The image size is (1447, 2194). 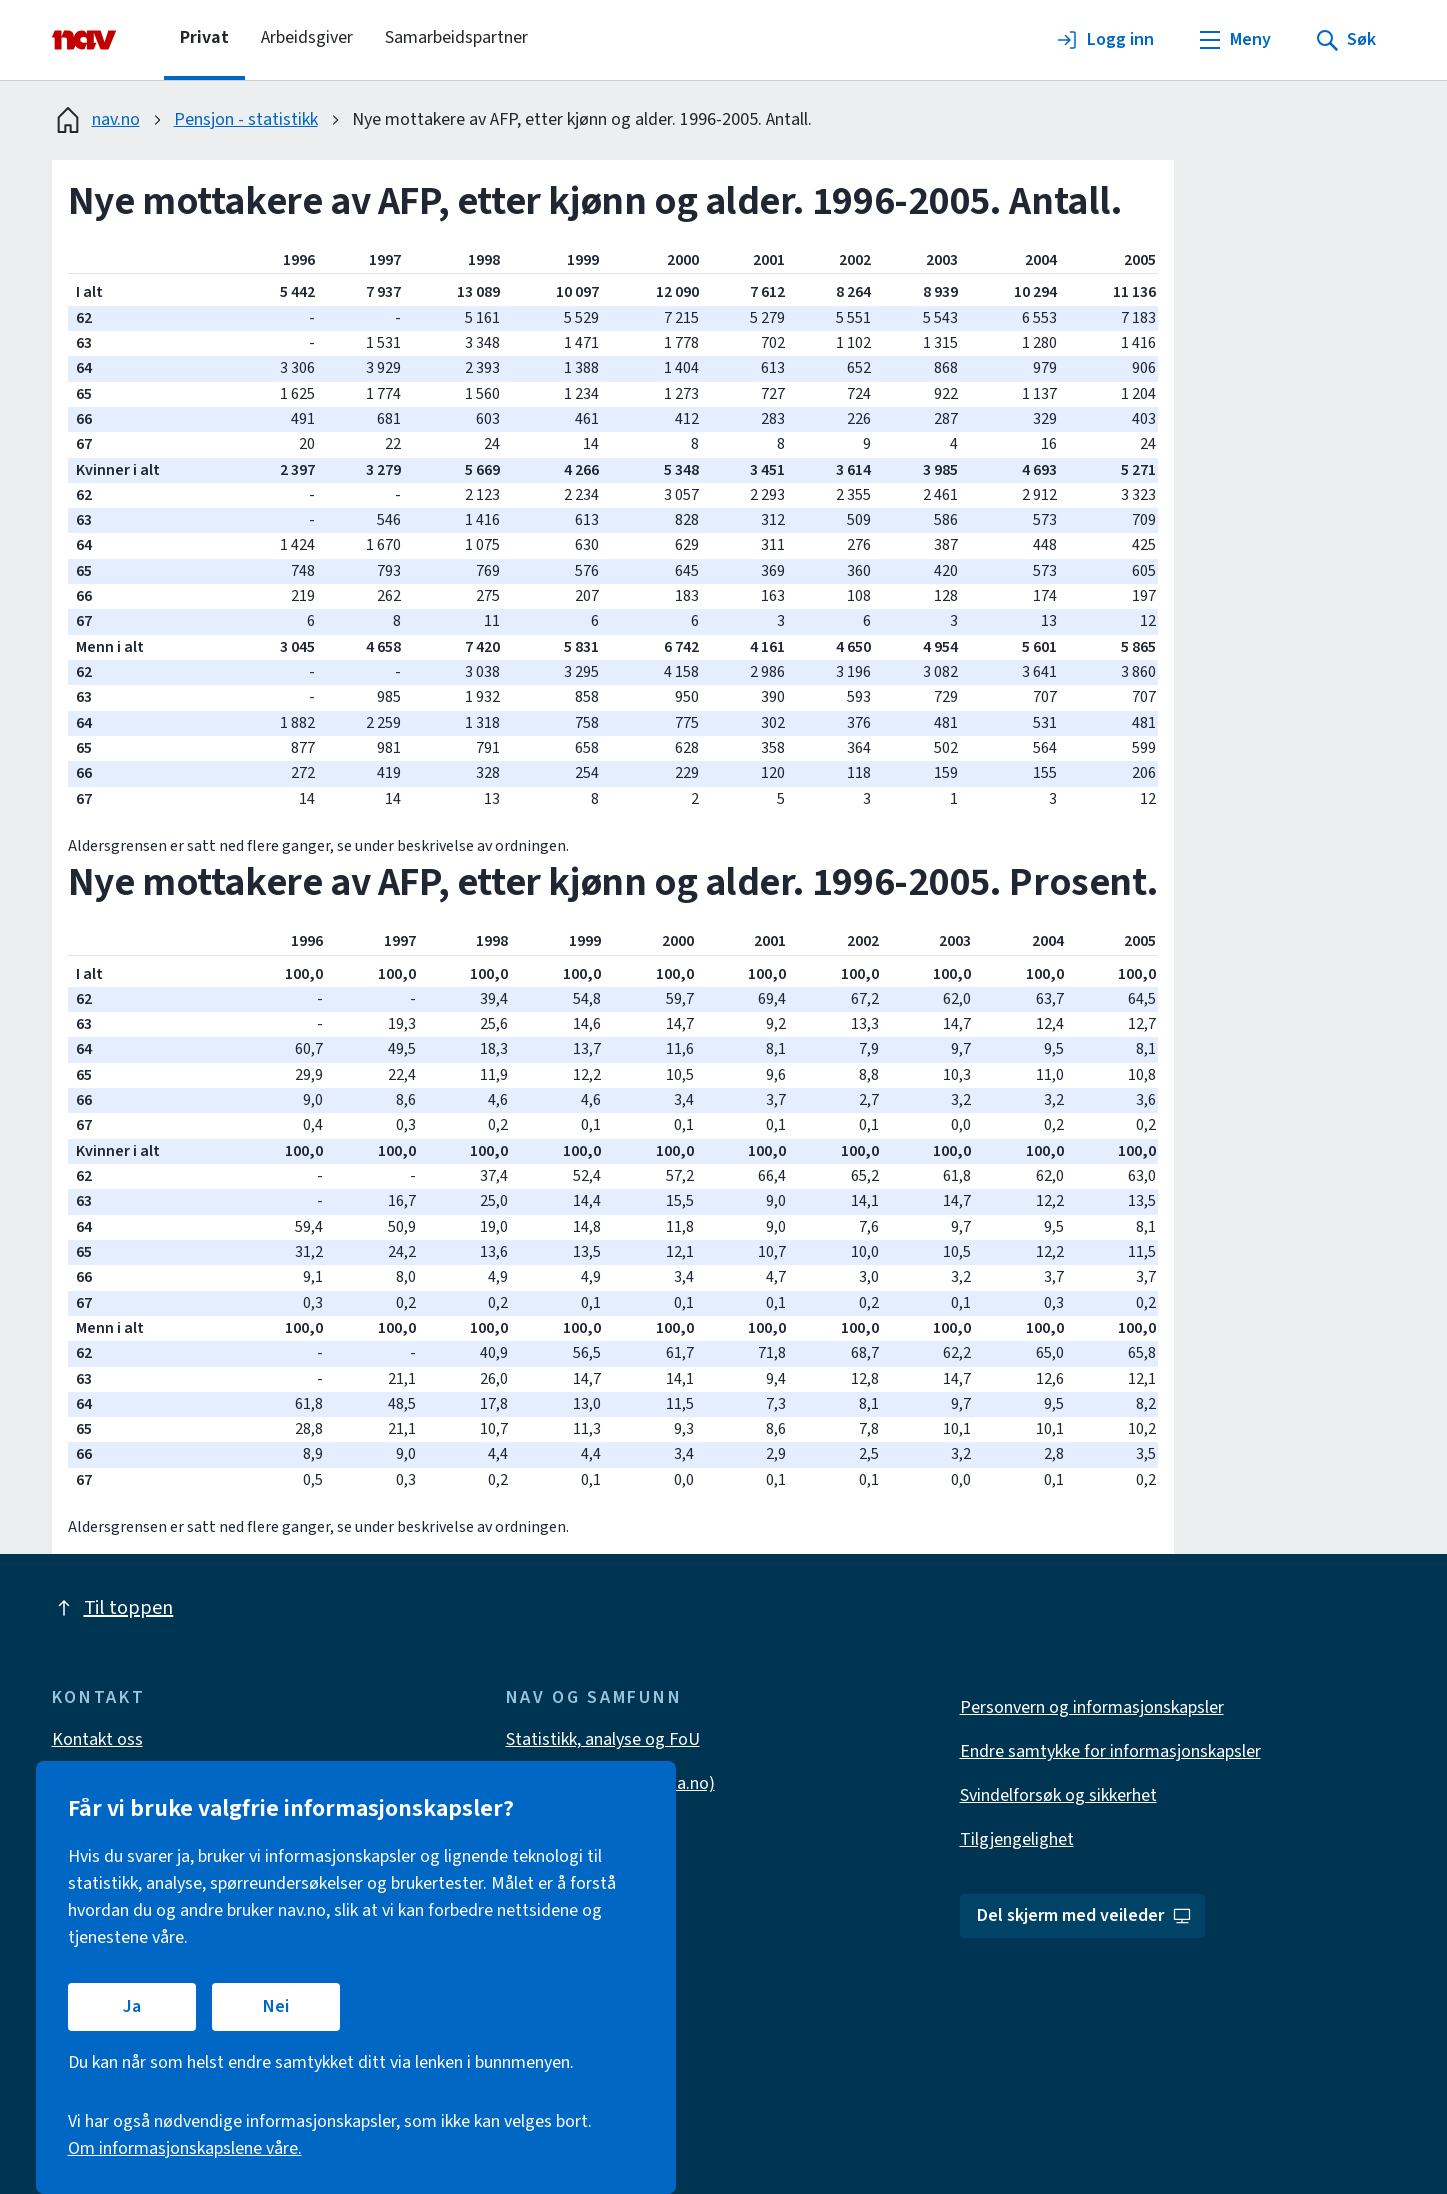 What do you see at coordinates (113, 1608) in the screenshot?
I see `Til toppen` at bounding box center [113, 1608].